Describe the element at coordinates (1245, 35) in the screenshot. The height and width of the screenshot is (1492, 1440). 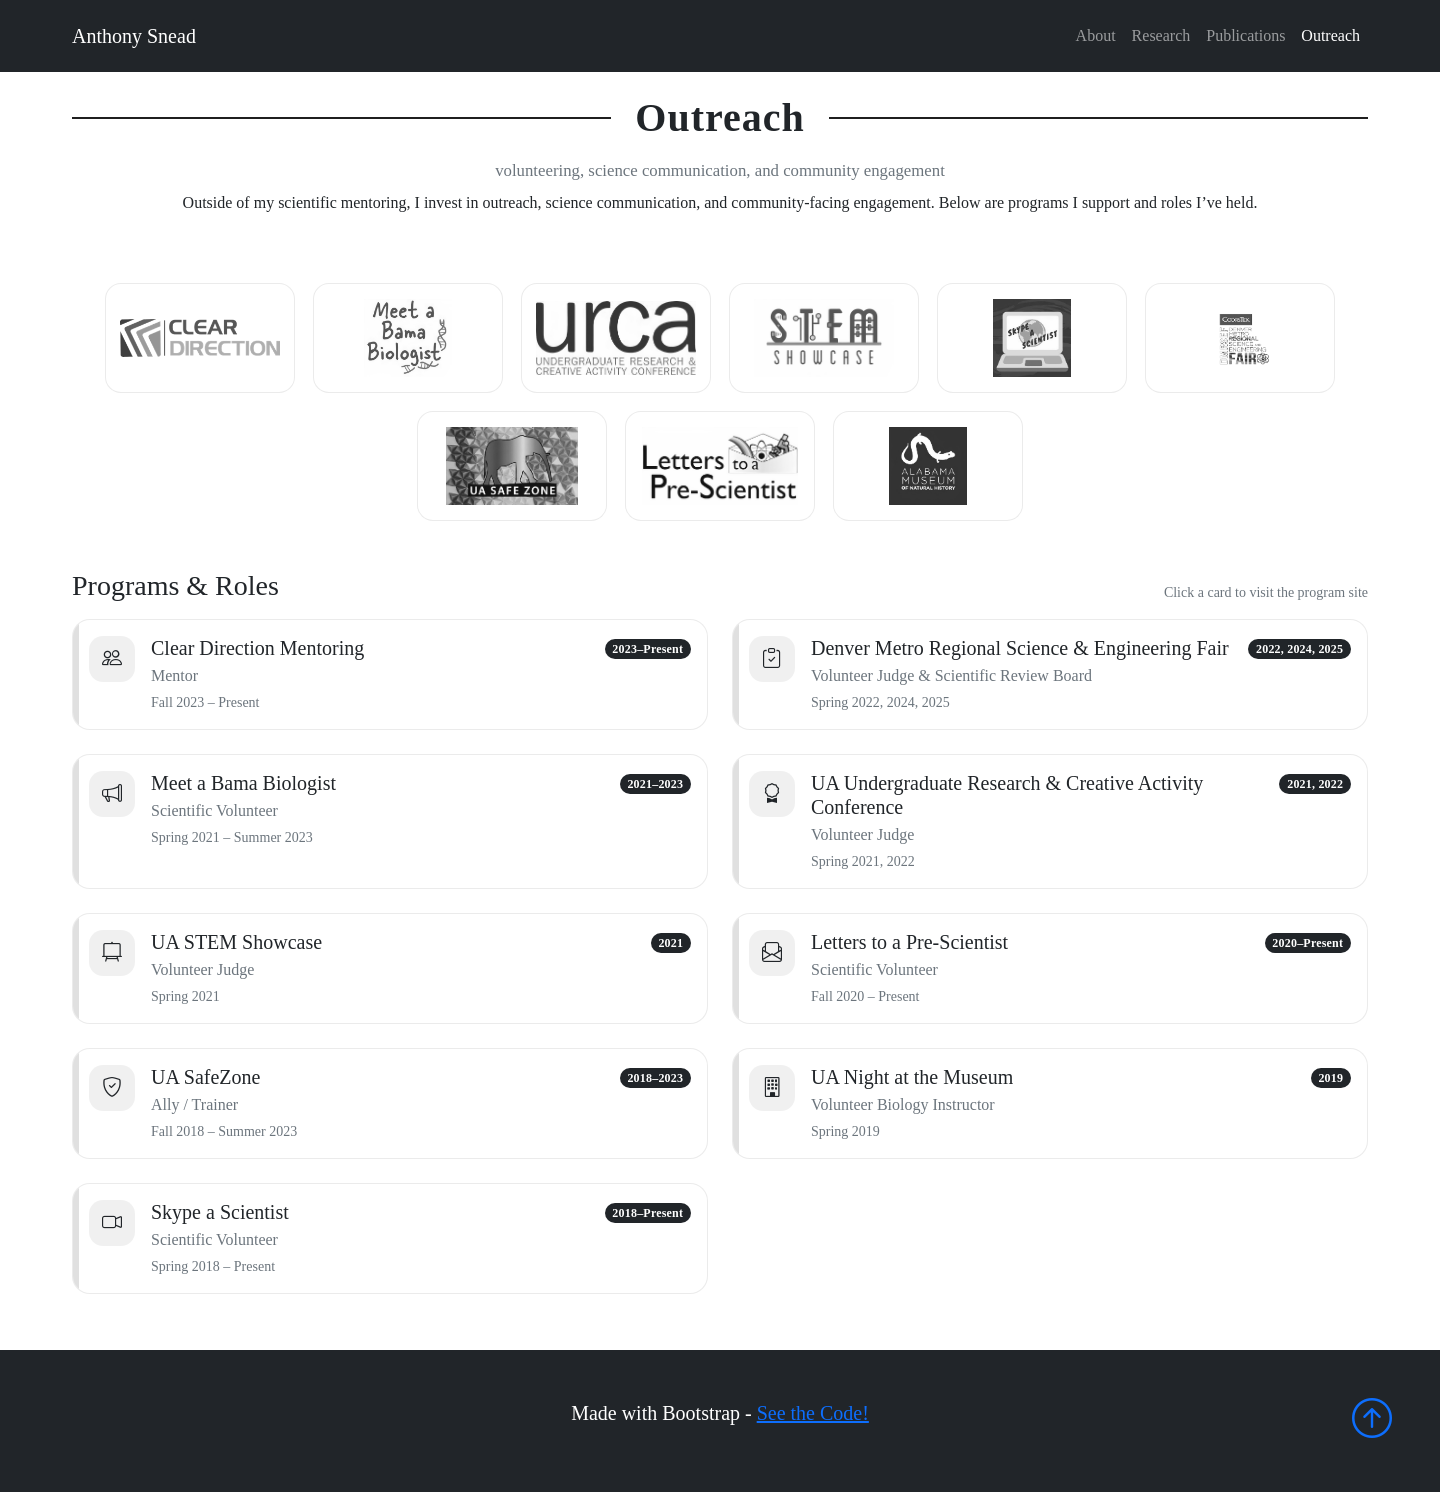
I see `Publications` at that location.